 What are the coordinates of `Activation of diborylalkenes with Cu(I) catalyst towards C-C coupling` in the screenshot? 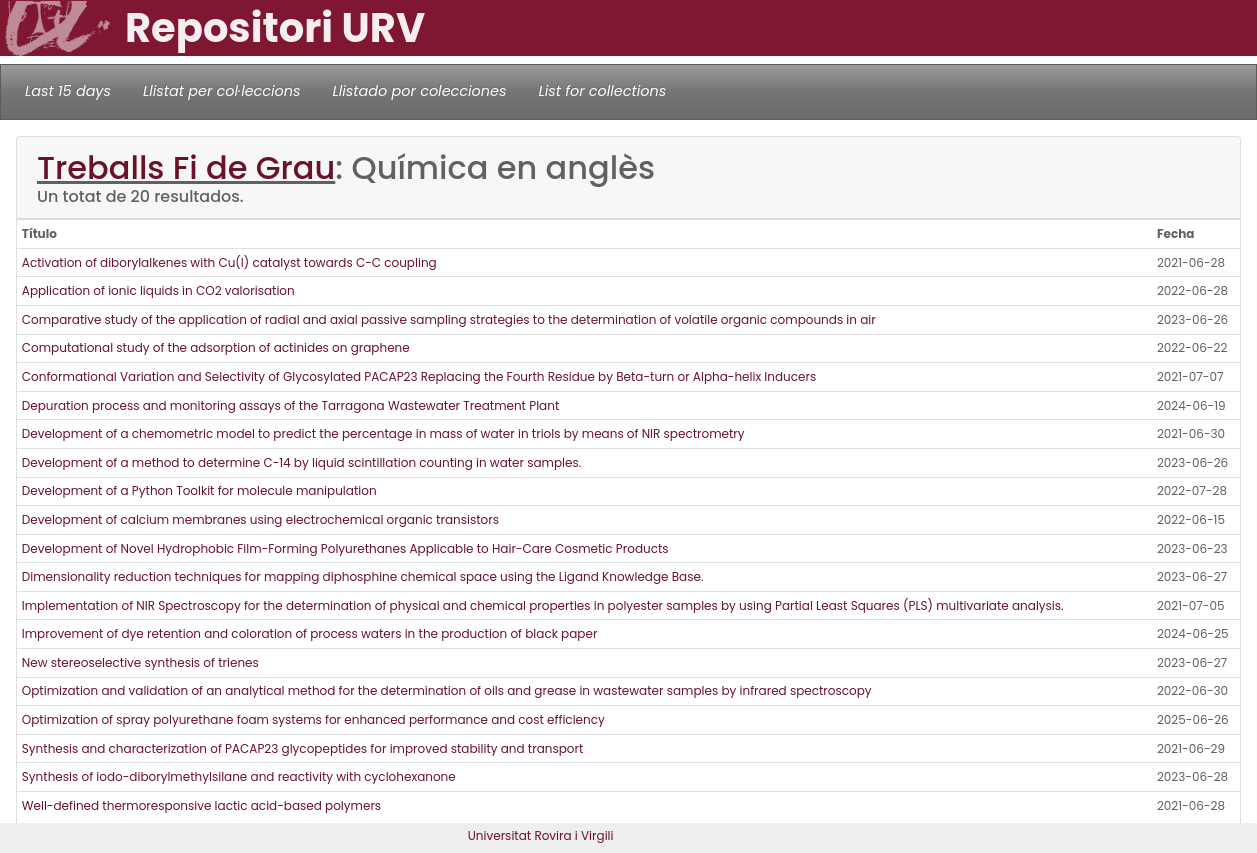 It's located at (229, 262).